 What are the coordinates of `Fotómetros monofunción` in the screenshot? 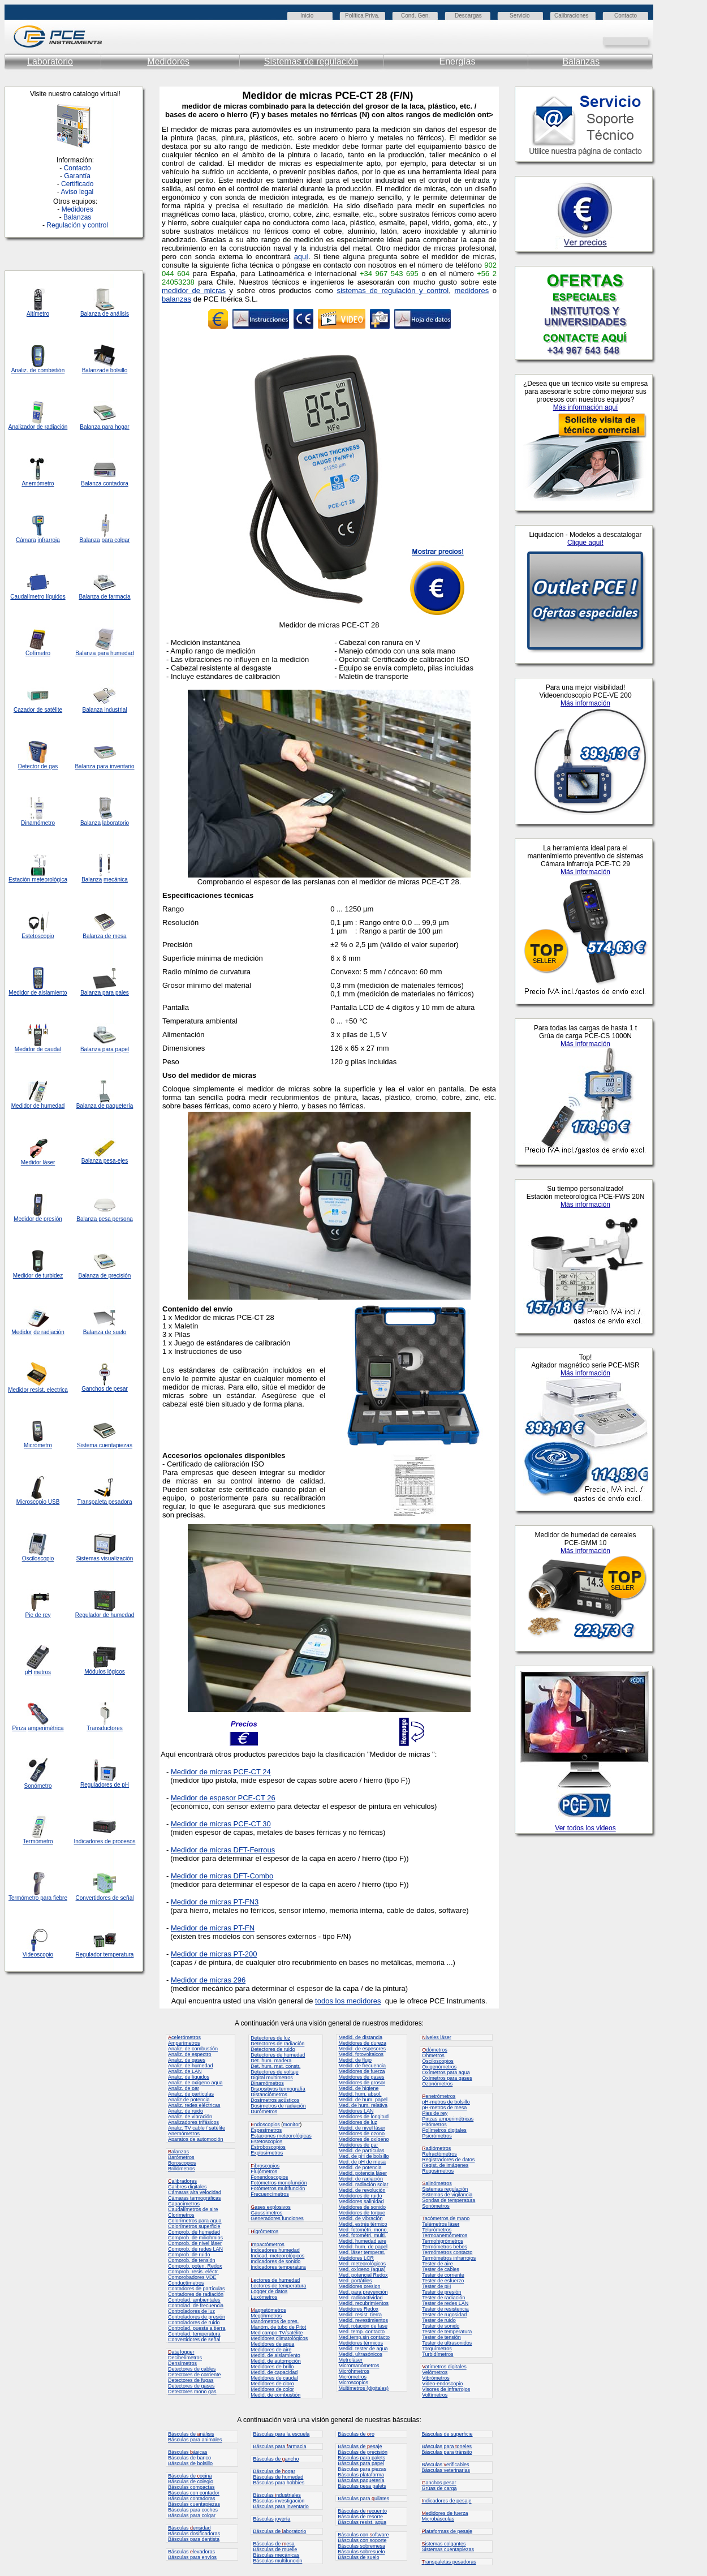 It's located at (279, 2183).